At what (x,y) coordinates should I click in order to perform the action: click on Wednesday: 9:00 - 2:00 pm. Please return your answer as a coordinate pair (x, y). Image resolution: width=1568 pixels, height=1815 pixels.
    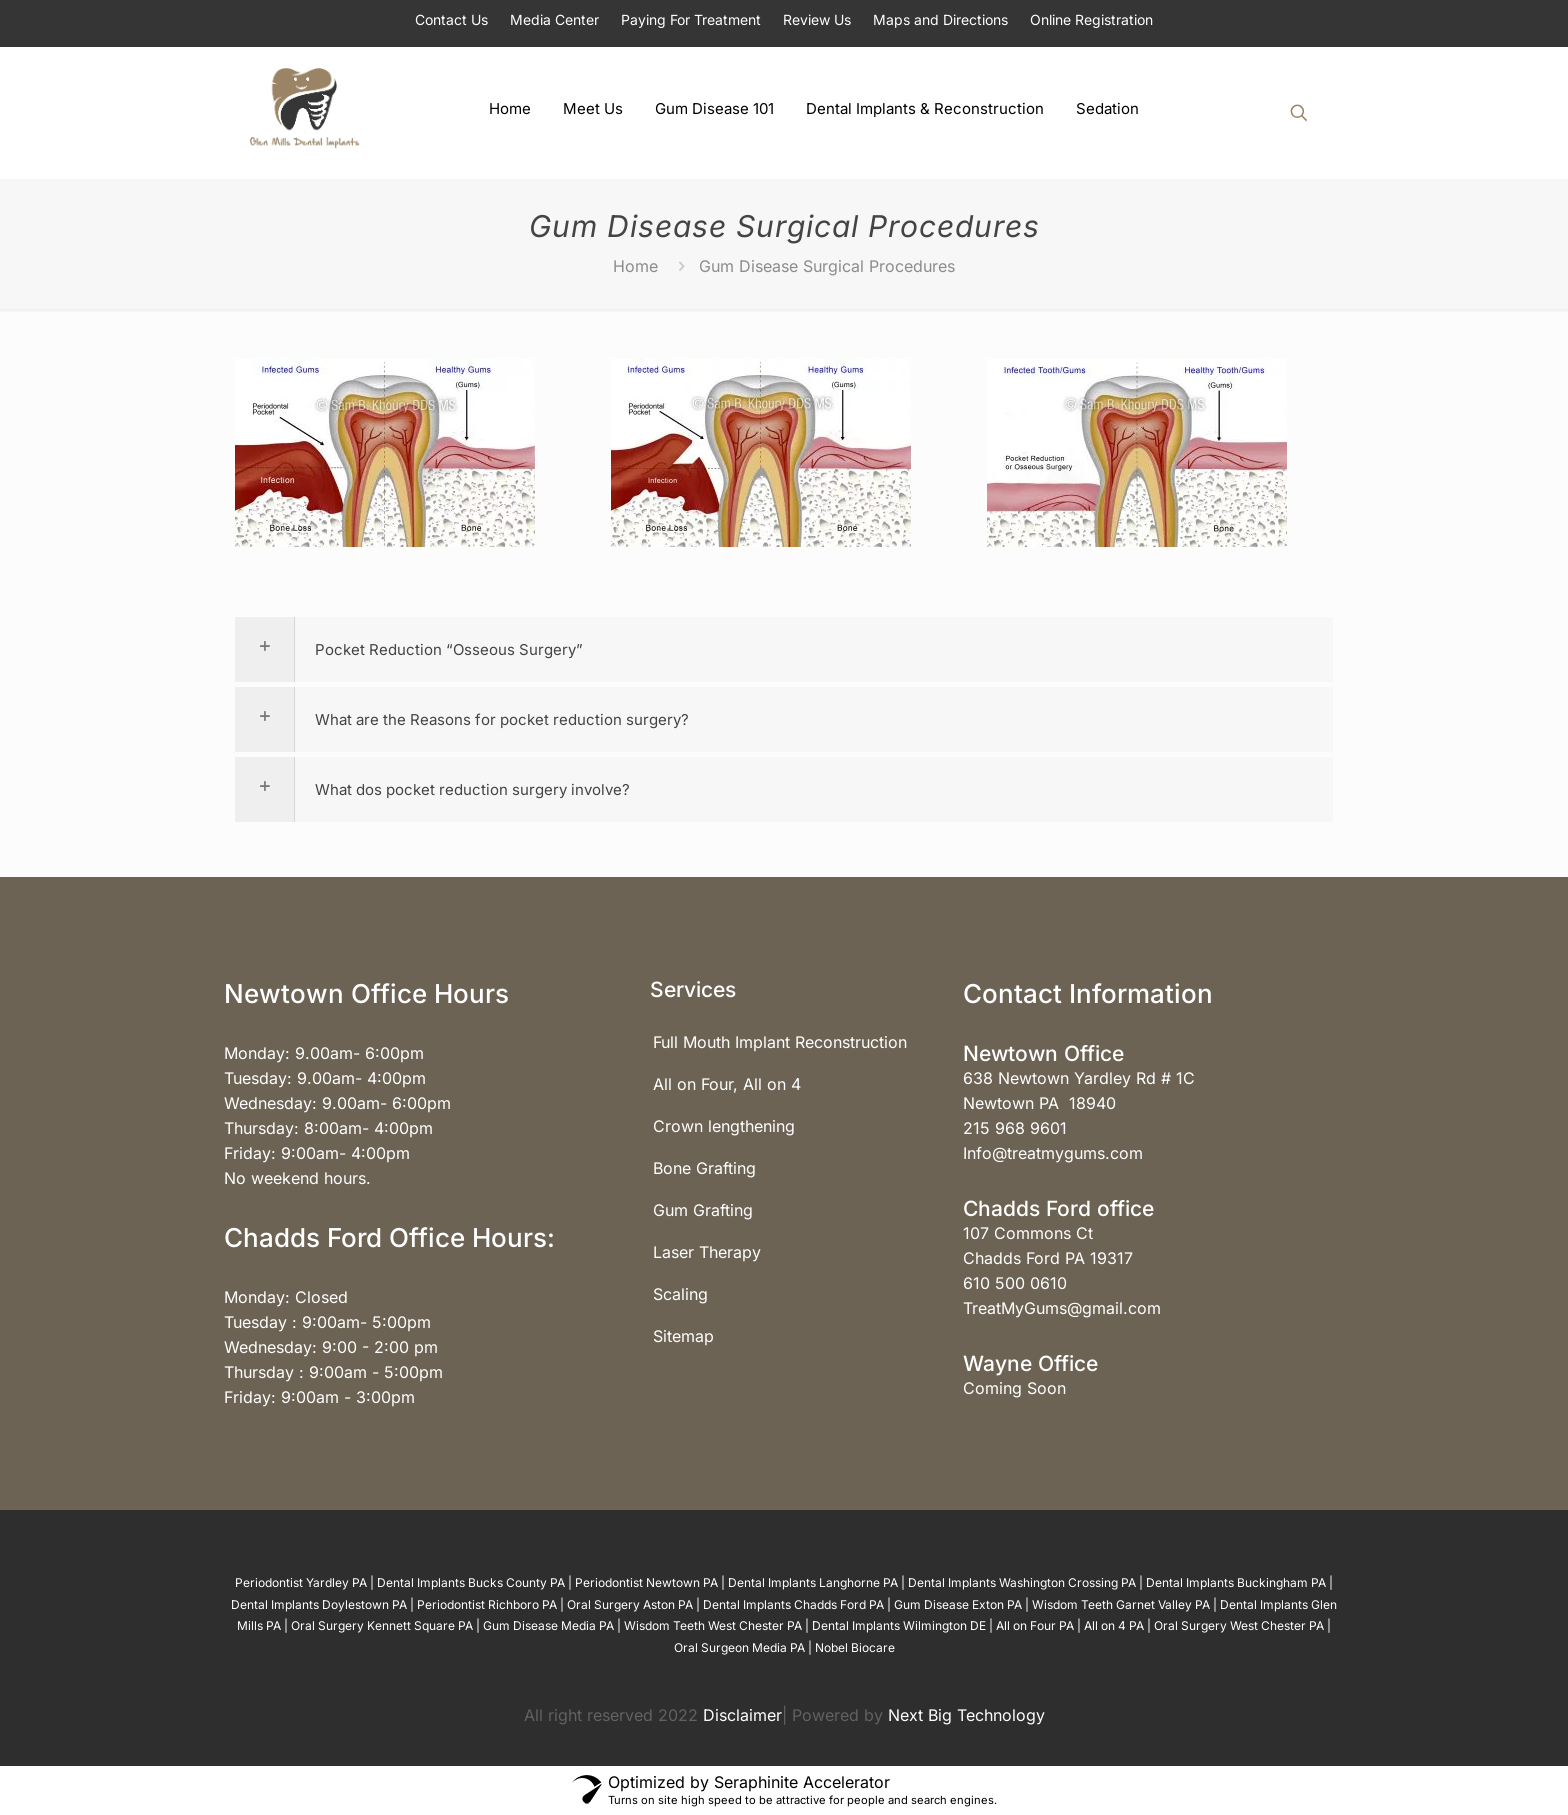
    Looking at the image, I should click on (331, 1347).